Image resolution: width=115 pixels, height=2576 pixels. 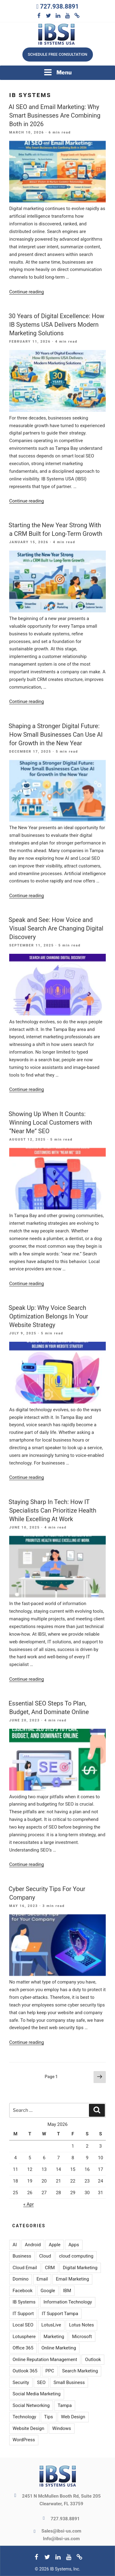 What do you see at coordinates (31, 2405) in the screenshot?
I see `Social Networking` at bounding box center [31, 2405].